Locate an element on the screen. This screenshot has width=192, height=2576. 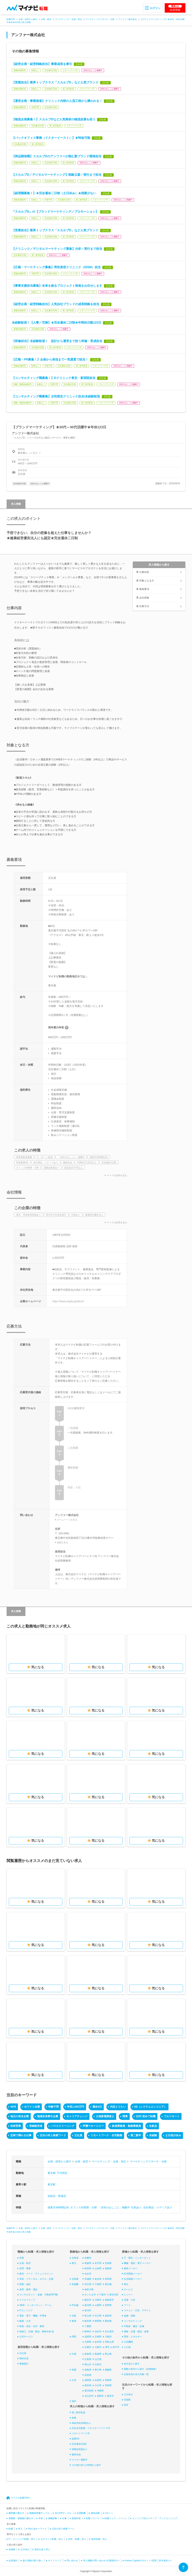
【広報・マーケティング募集】男性美容クリニック（DISM）担当 is located at coordinates (56, 267).